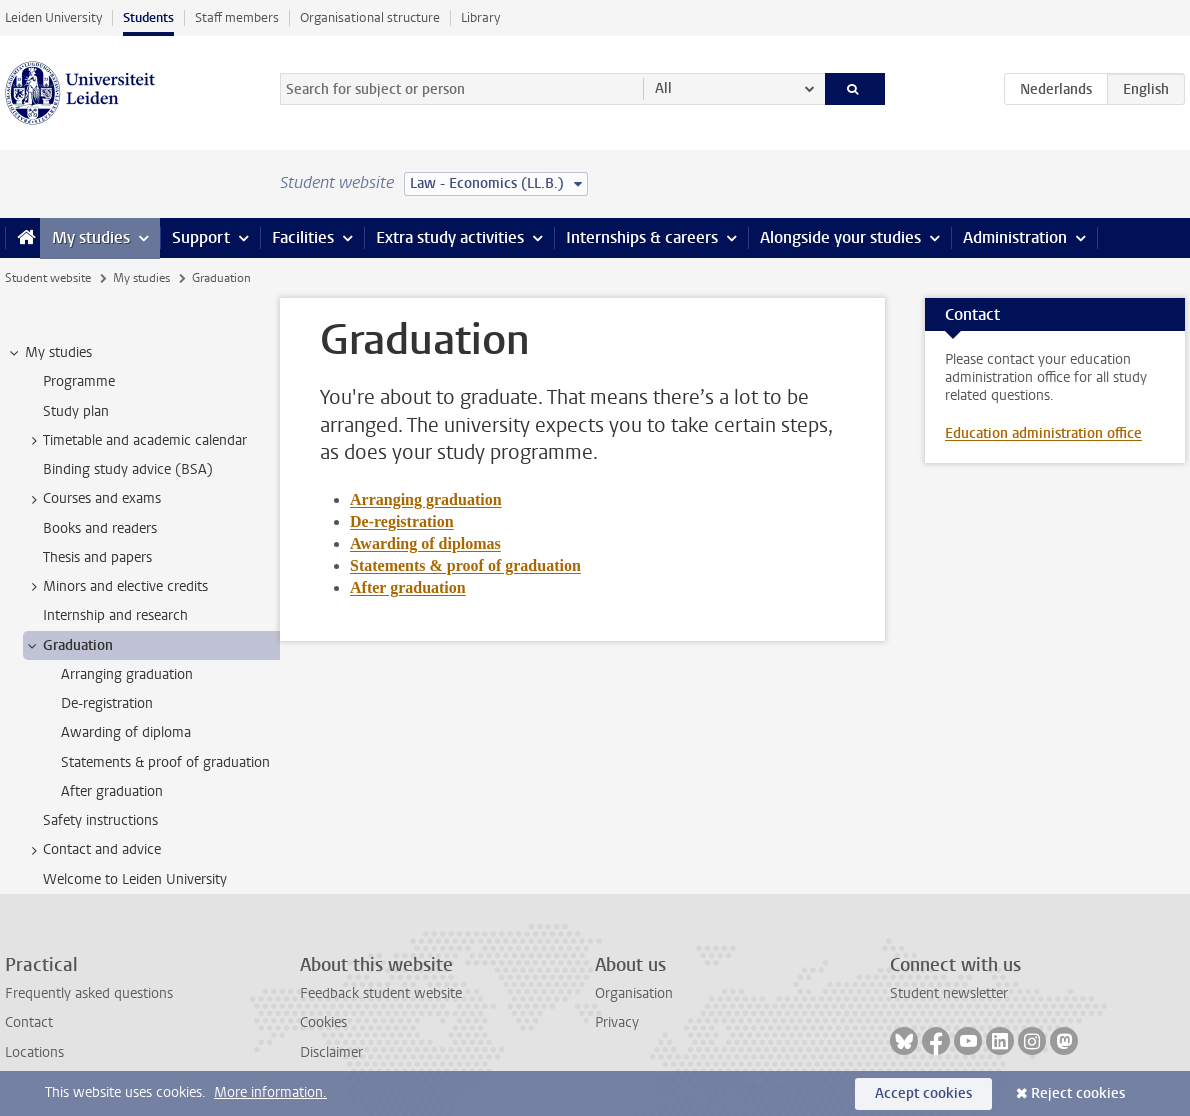  I want to click on Student website, so click(48, 278).